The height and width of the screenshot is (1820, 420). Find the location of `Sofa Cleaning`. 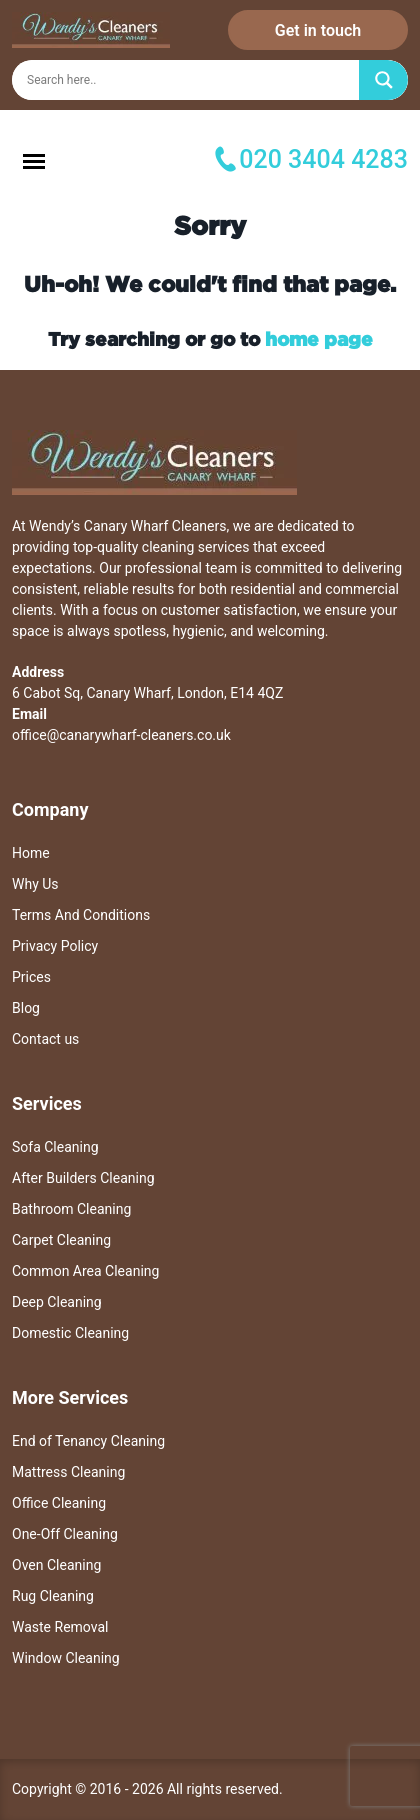

Sofa Cleaning is located at coordinates (55, 1147).